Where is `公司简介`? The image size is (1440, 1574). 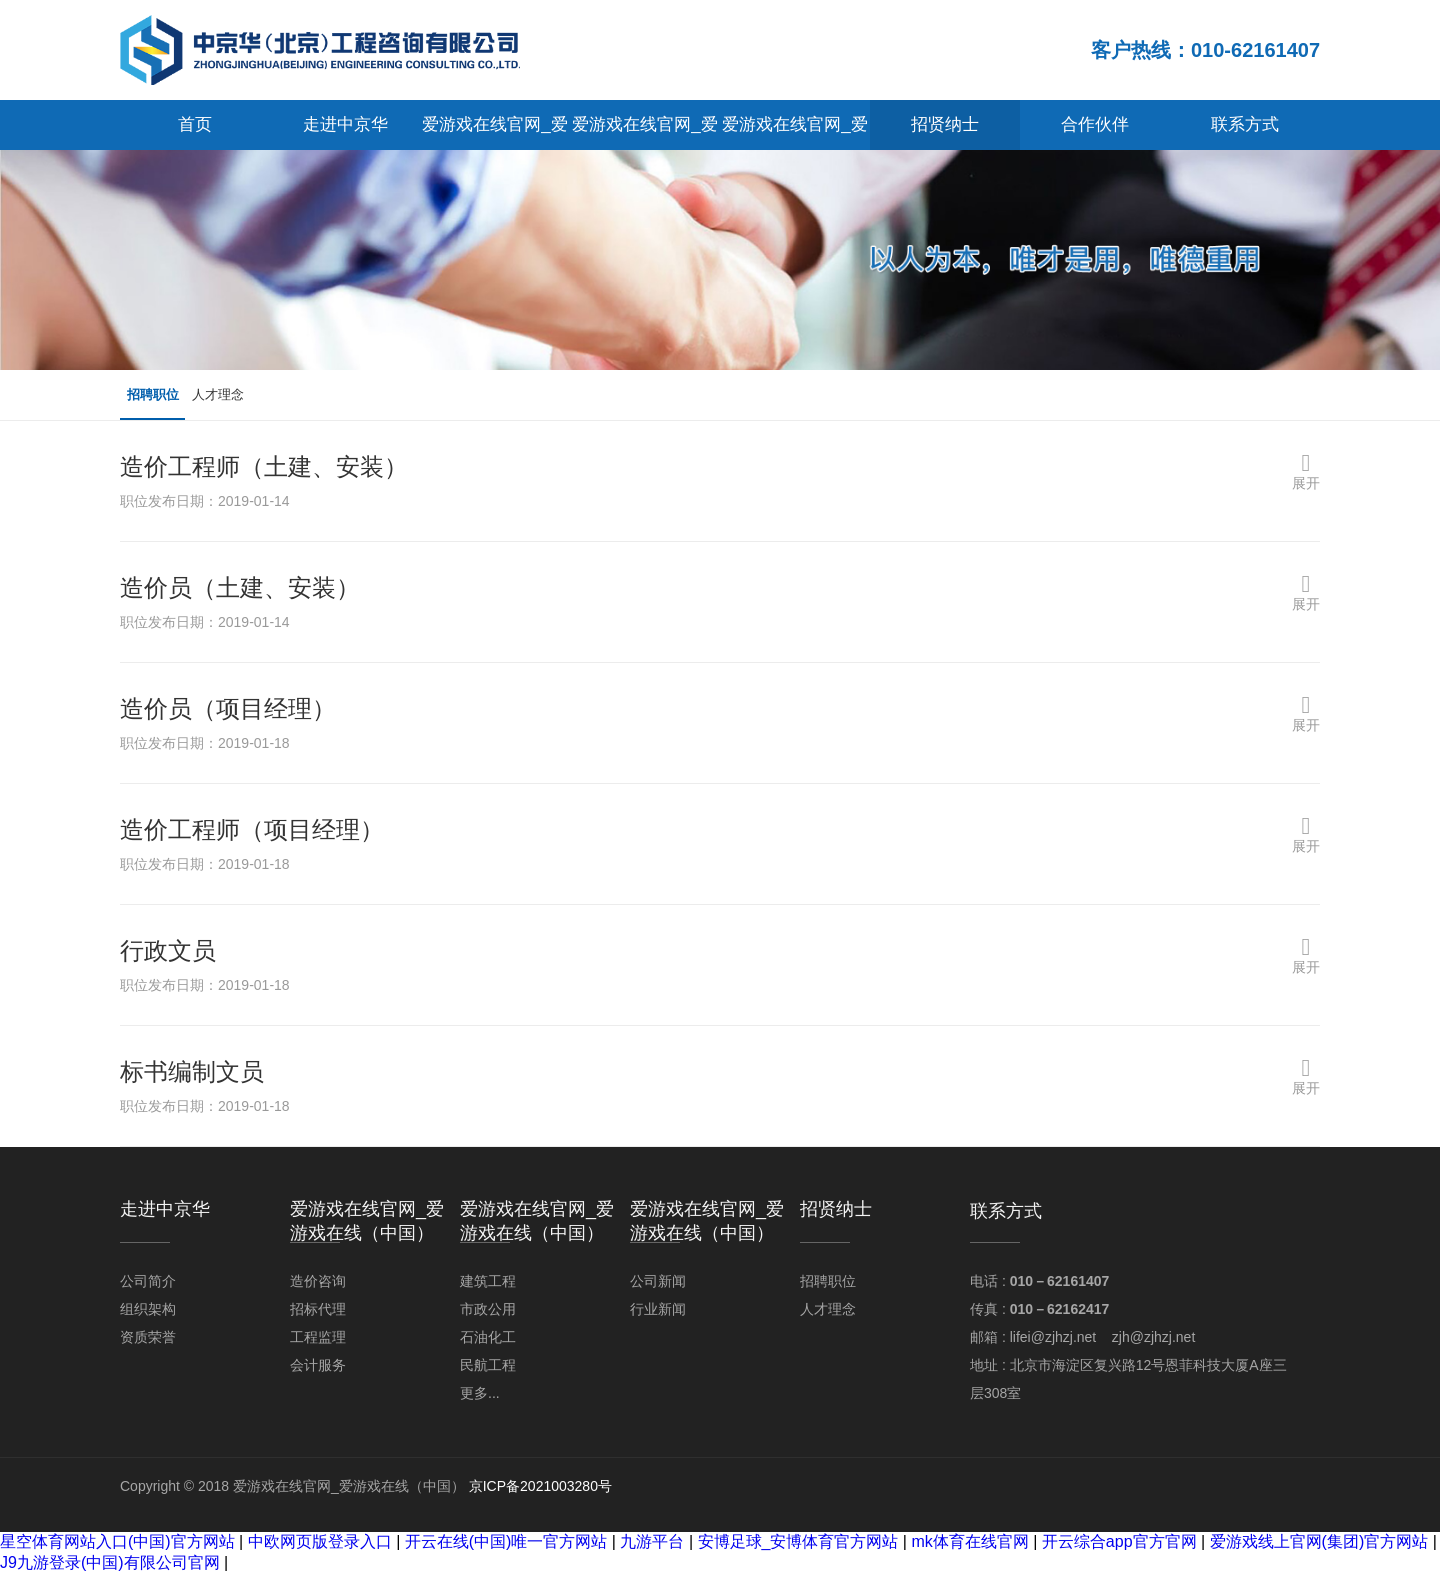
公司简介 is located at coordinates (148, 1281).